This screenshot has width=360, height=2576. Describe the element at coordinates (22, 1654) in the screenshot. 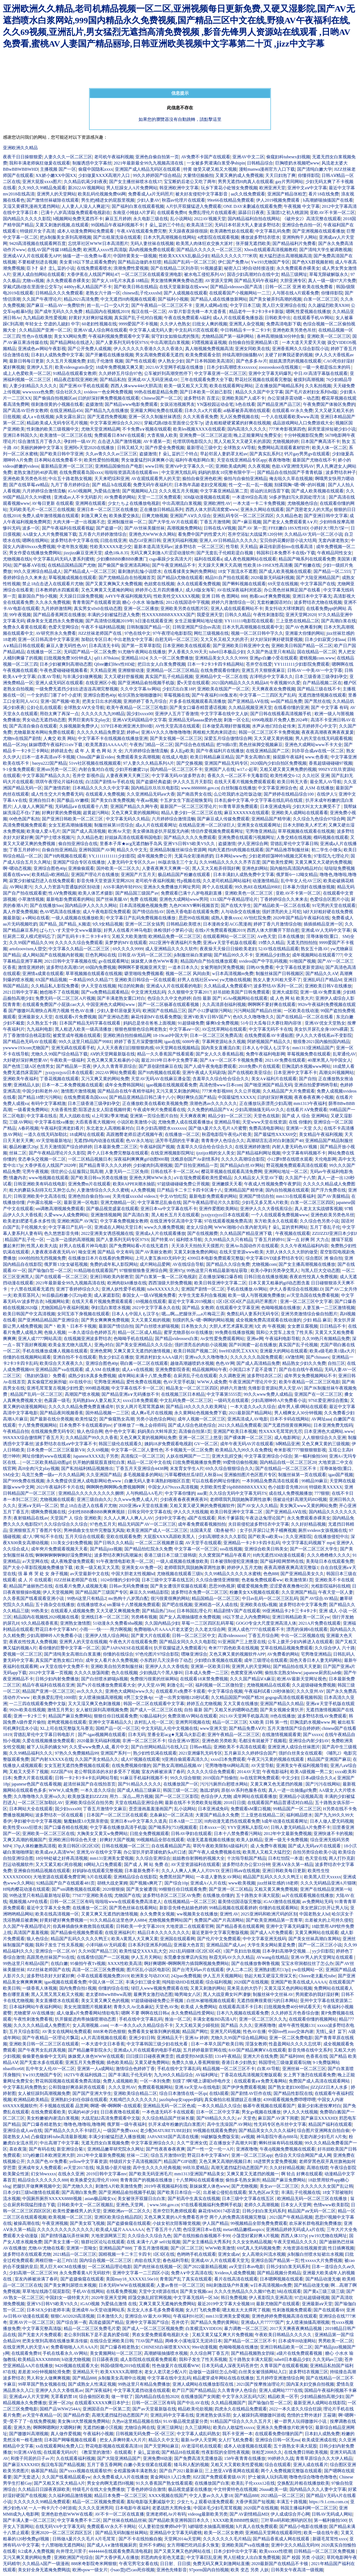

I see `爱视频一区二区三区` at that location.